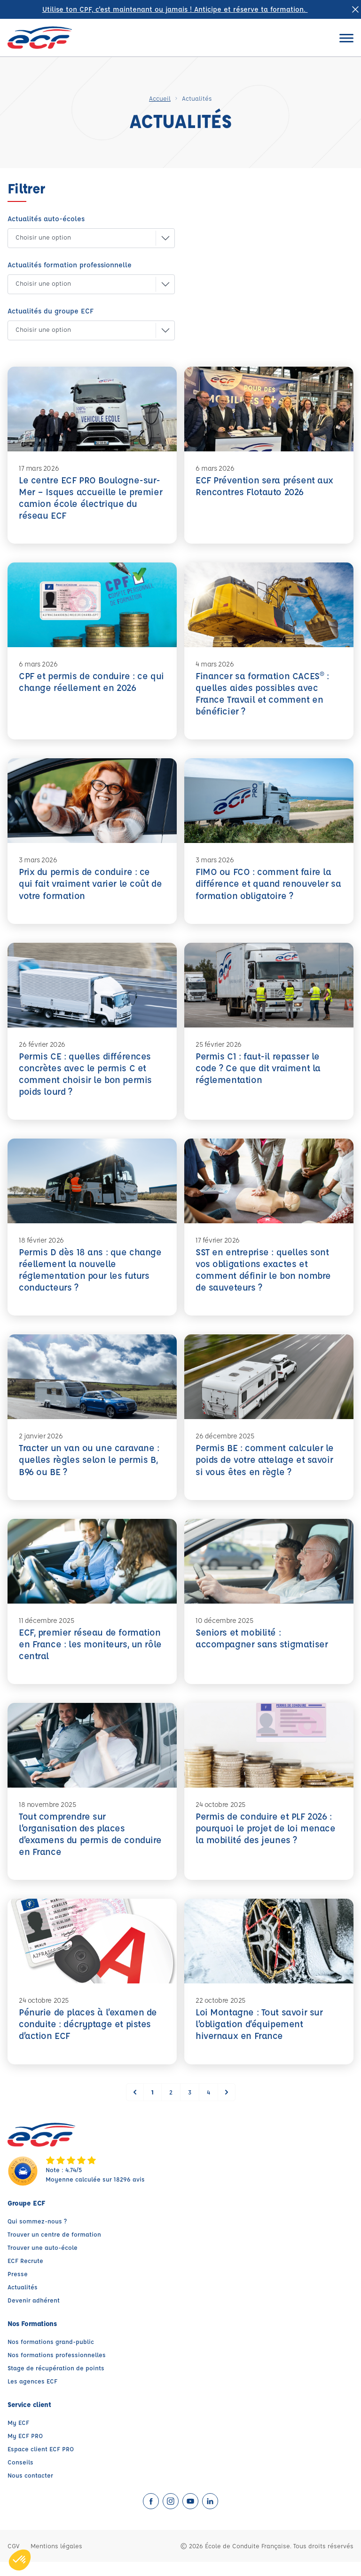  Describe the element at coordinates (160, 98) in the screenshot. I see `Accueil` at that location.